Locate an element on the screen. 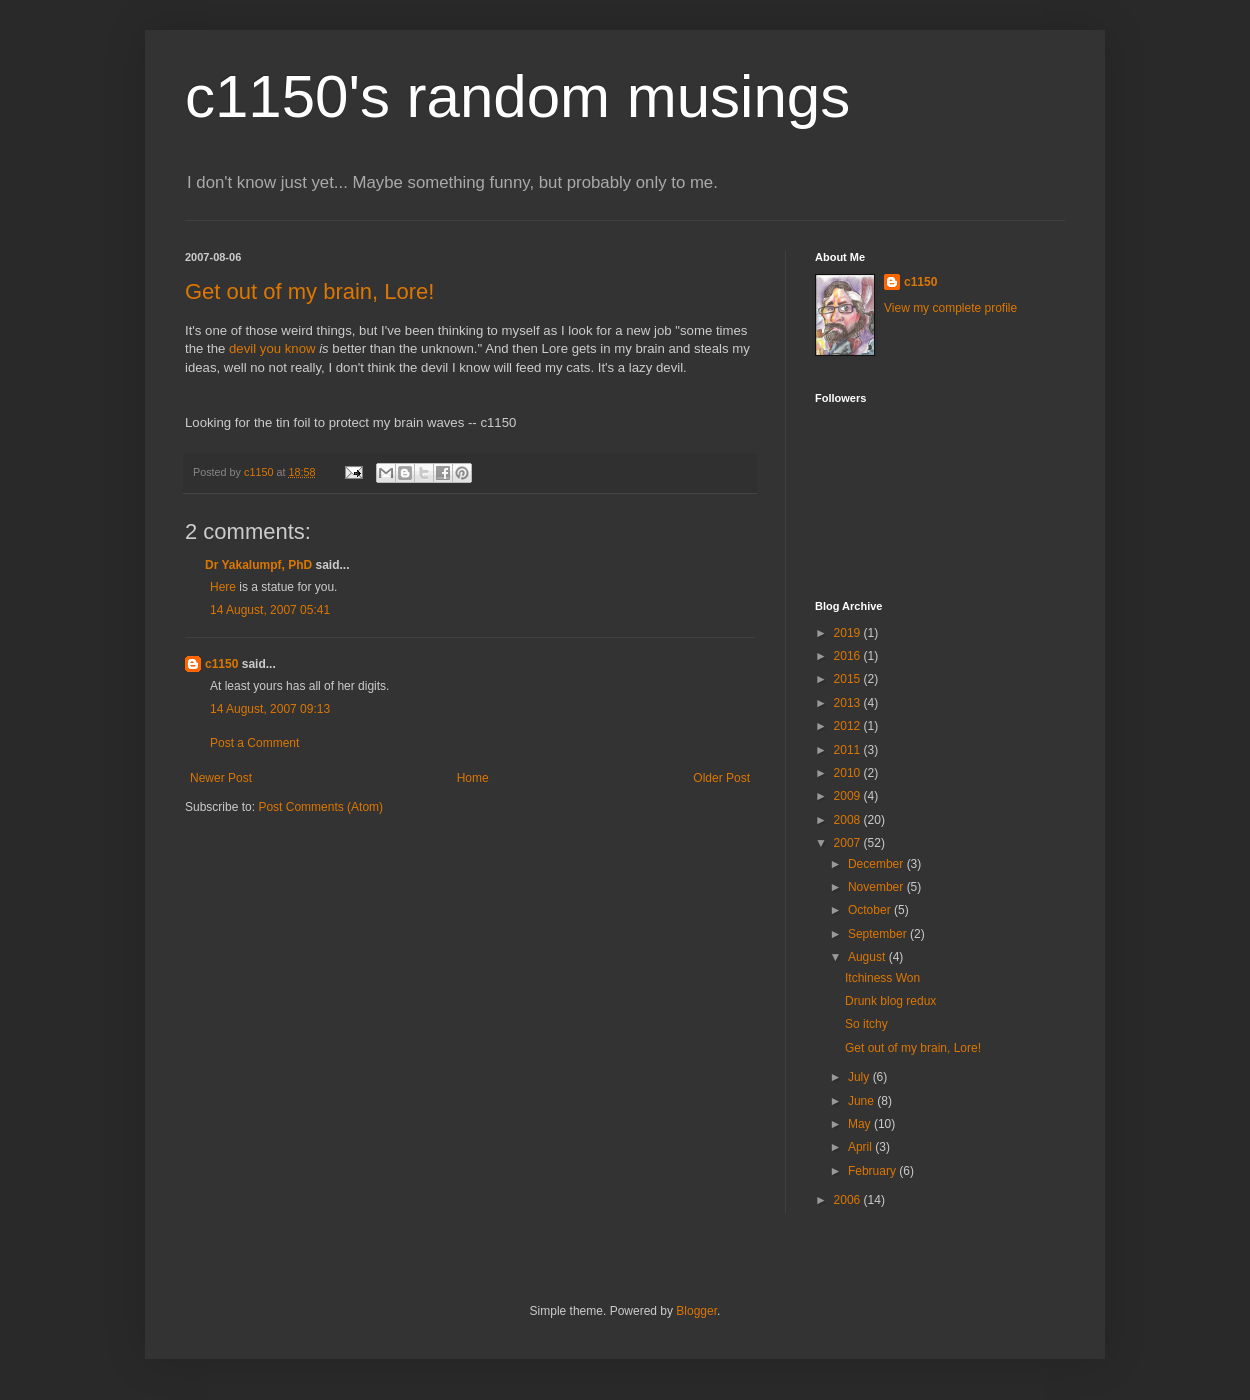 Image resolution: width=1250 pixels, height=1400 pixels. Drunk blog redux is located at coordinates (890, 1001).